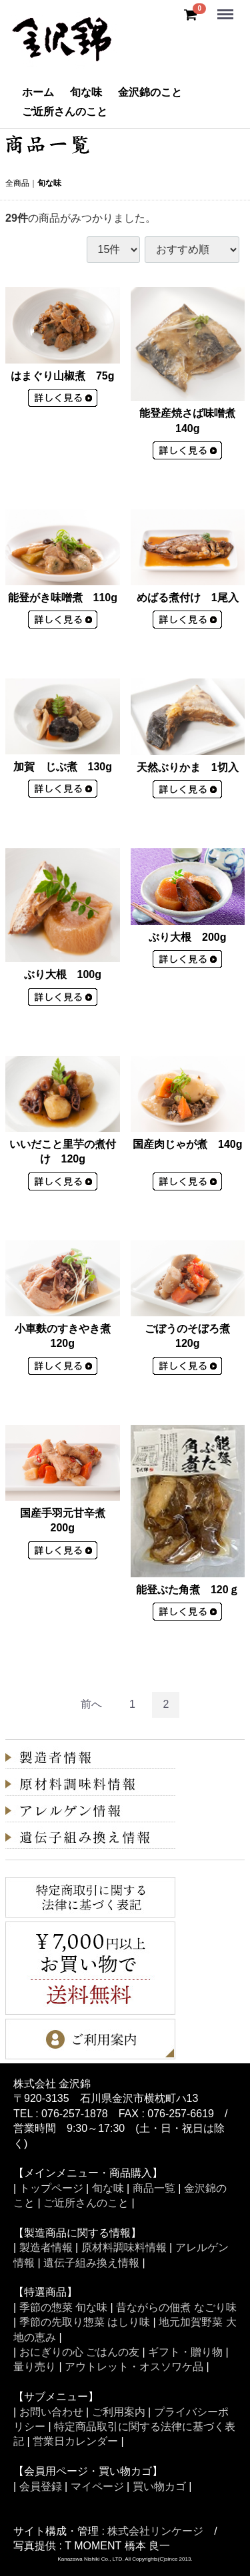  Describe the element at coordinates (154, 2188) in the screenshot. I see `商品一覧` at that location.